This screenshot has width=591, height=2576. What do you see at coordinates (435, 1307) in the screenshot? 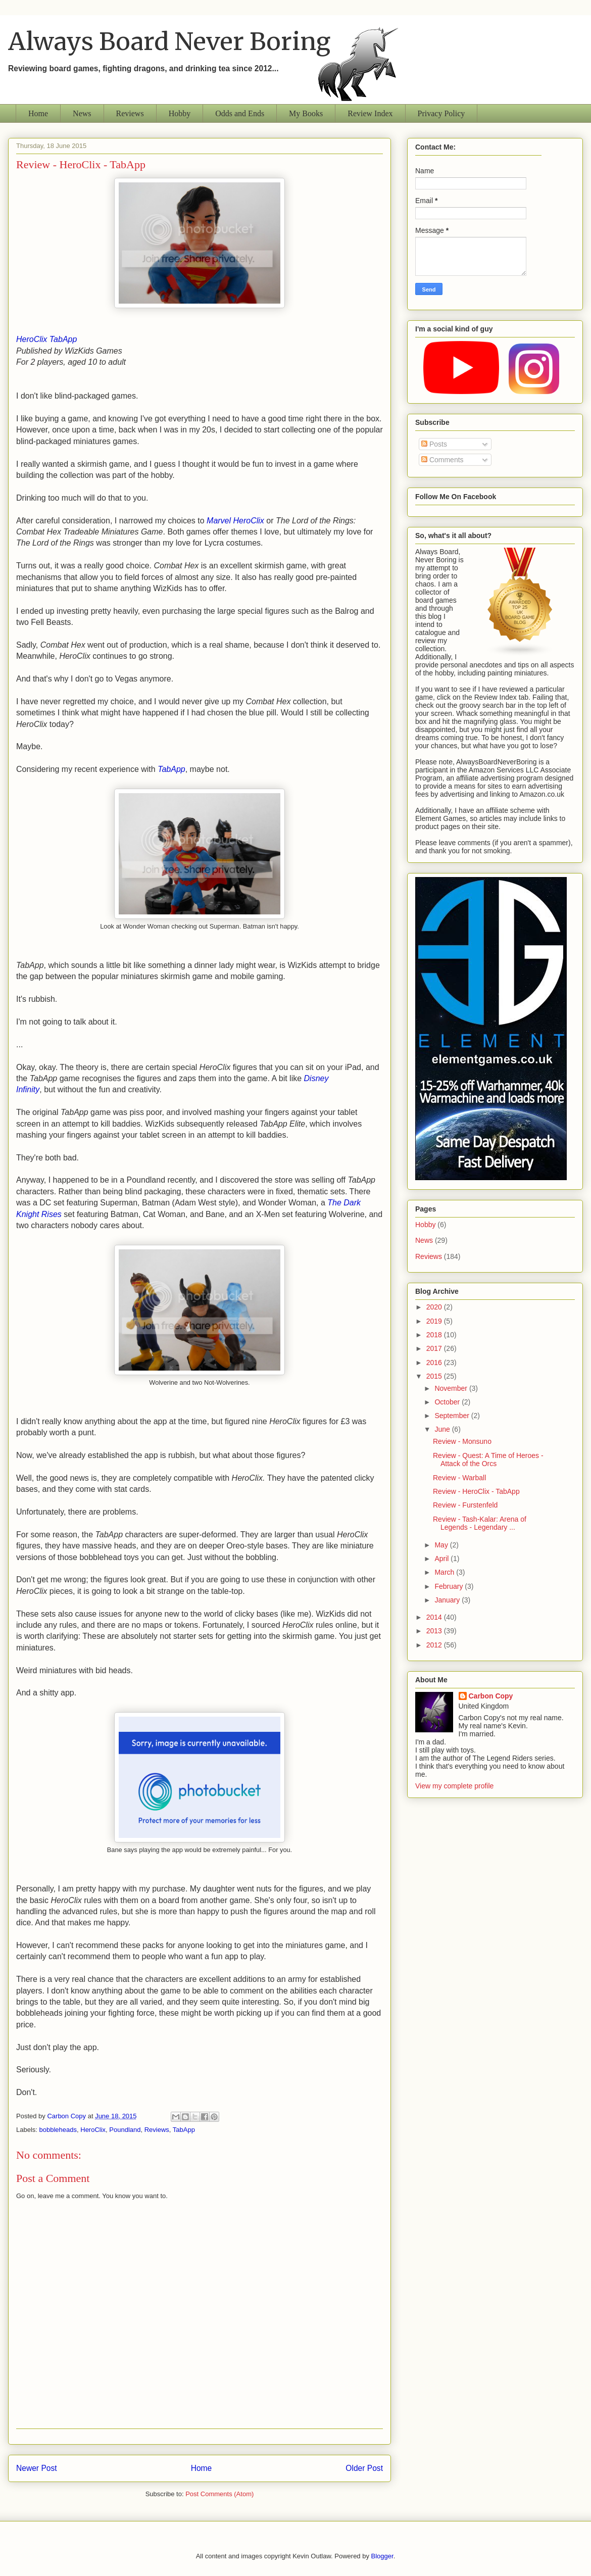
I see `2020` at bounding box center [435, 1307].